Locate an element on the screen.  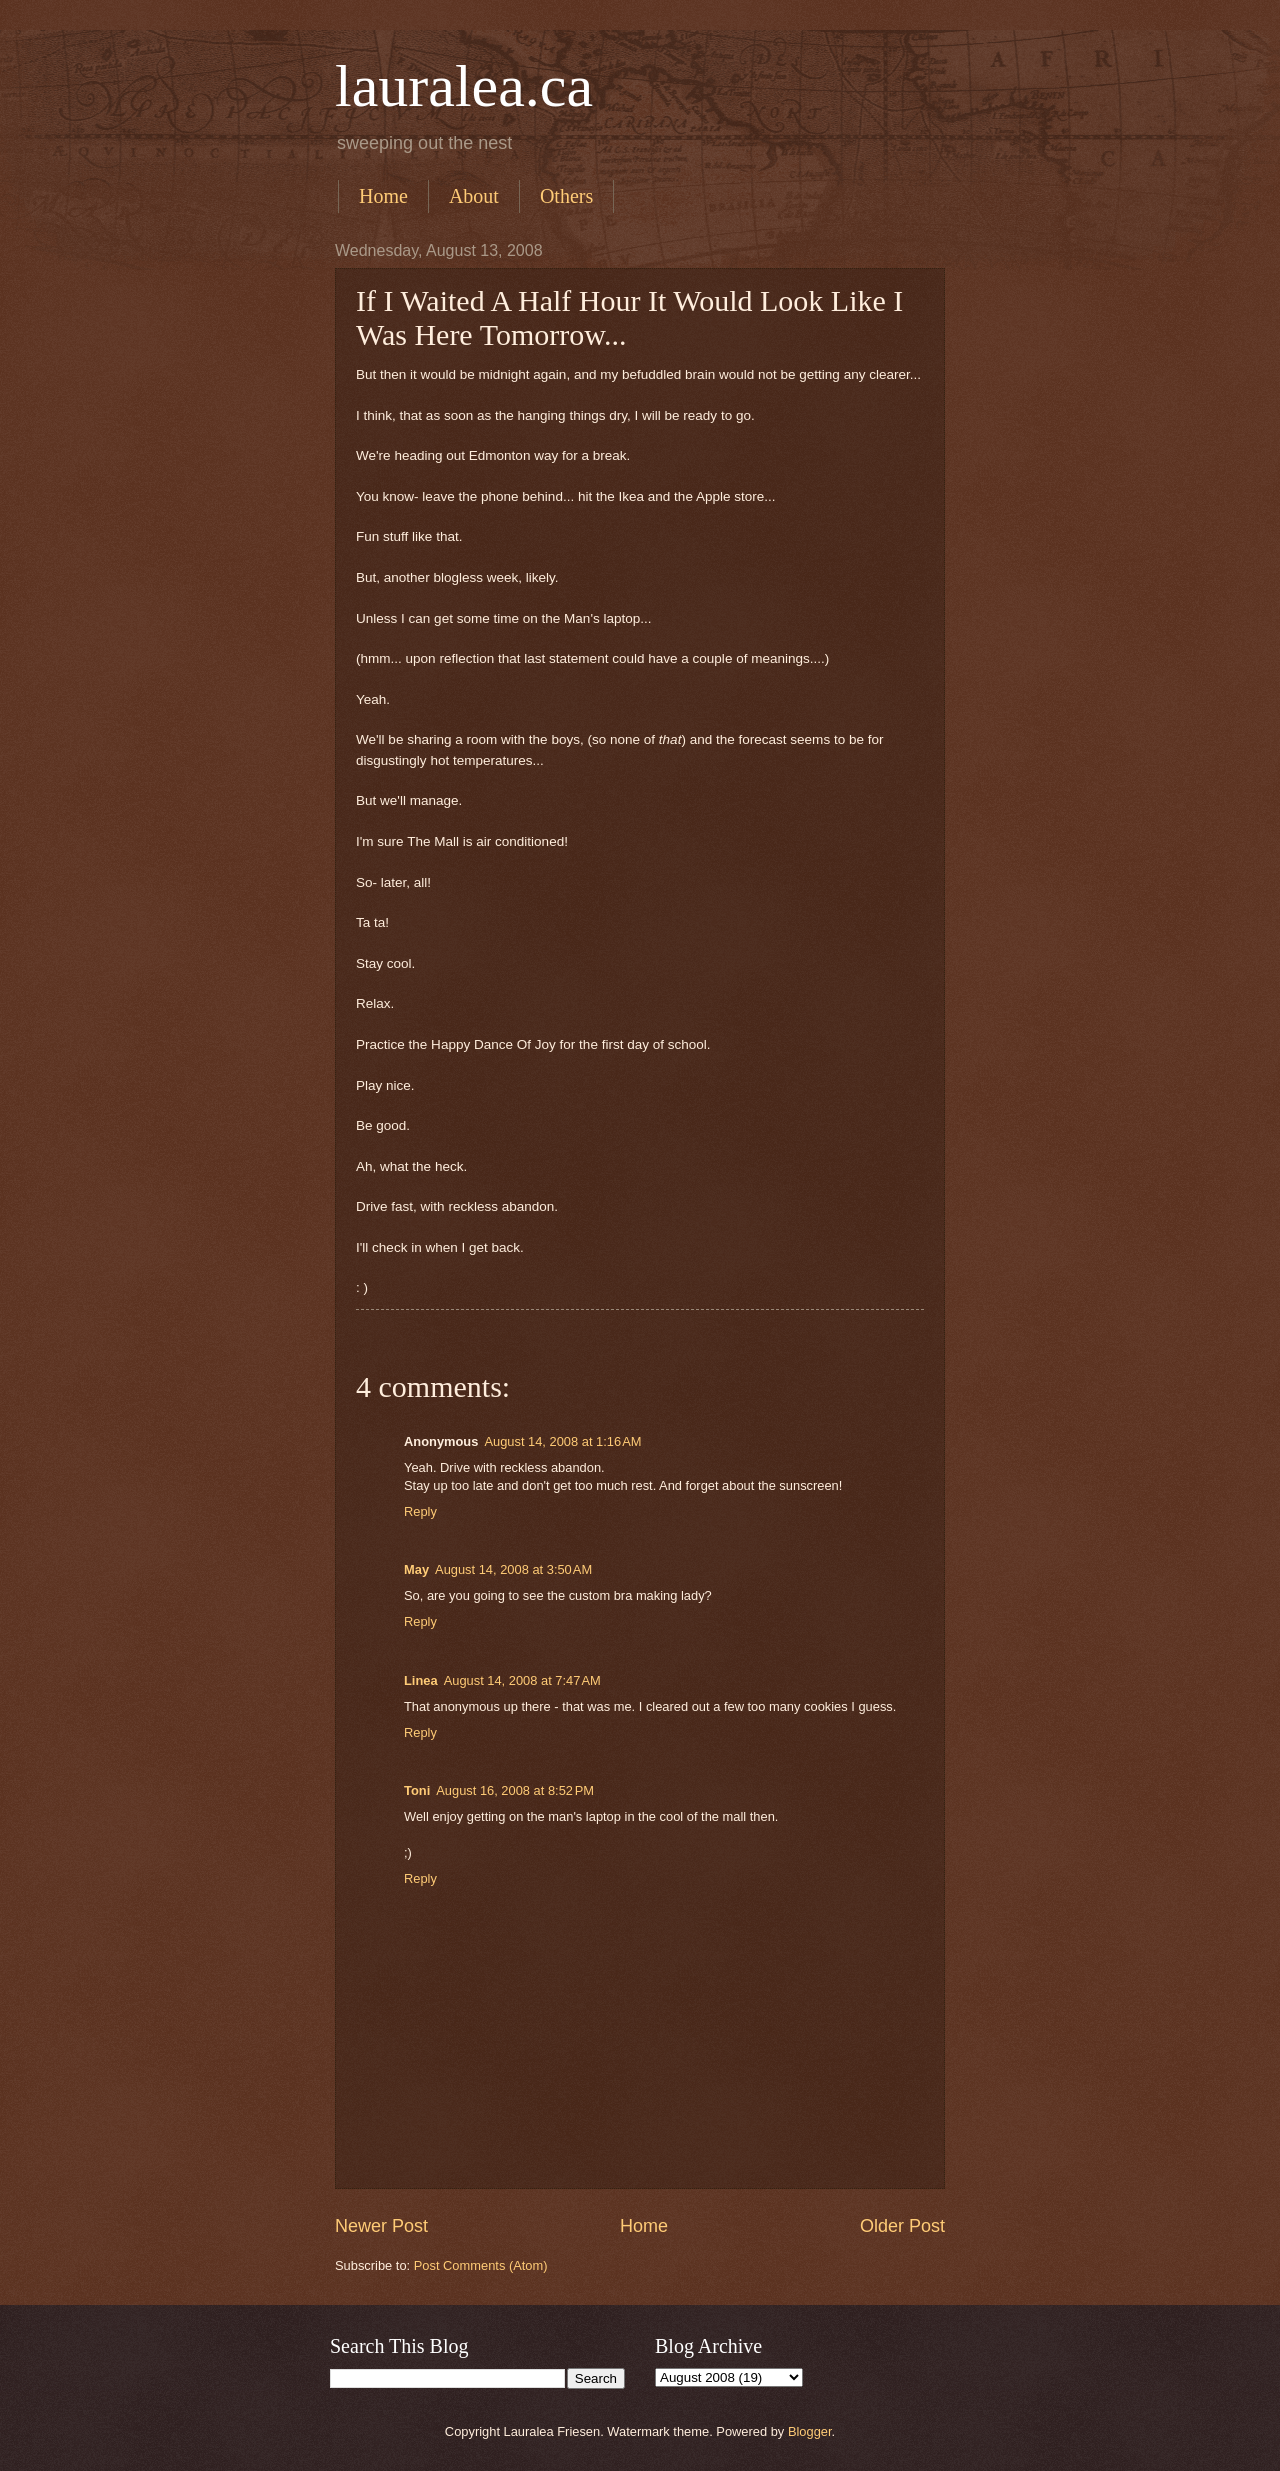
Post Comments (Atom) is located at coordinates (481, 2265).